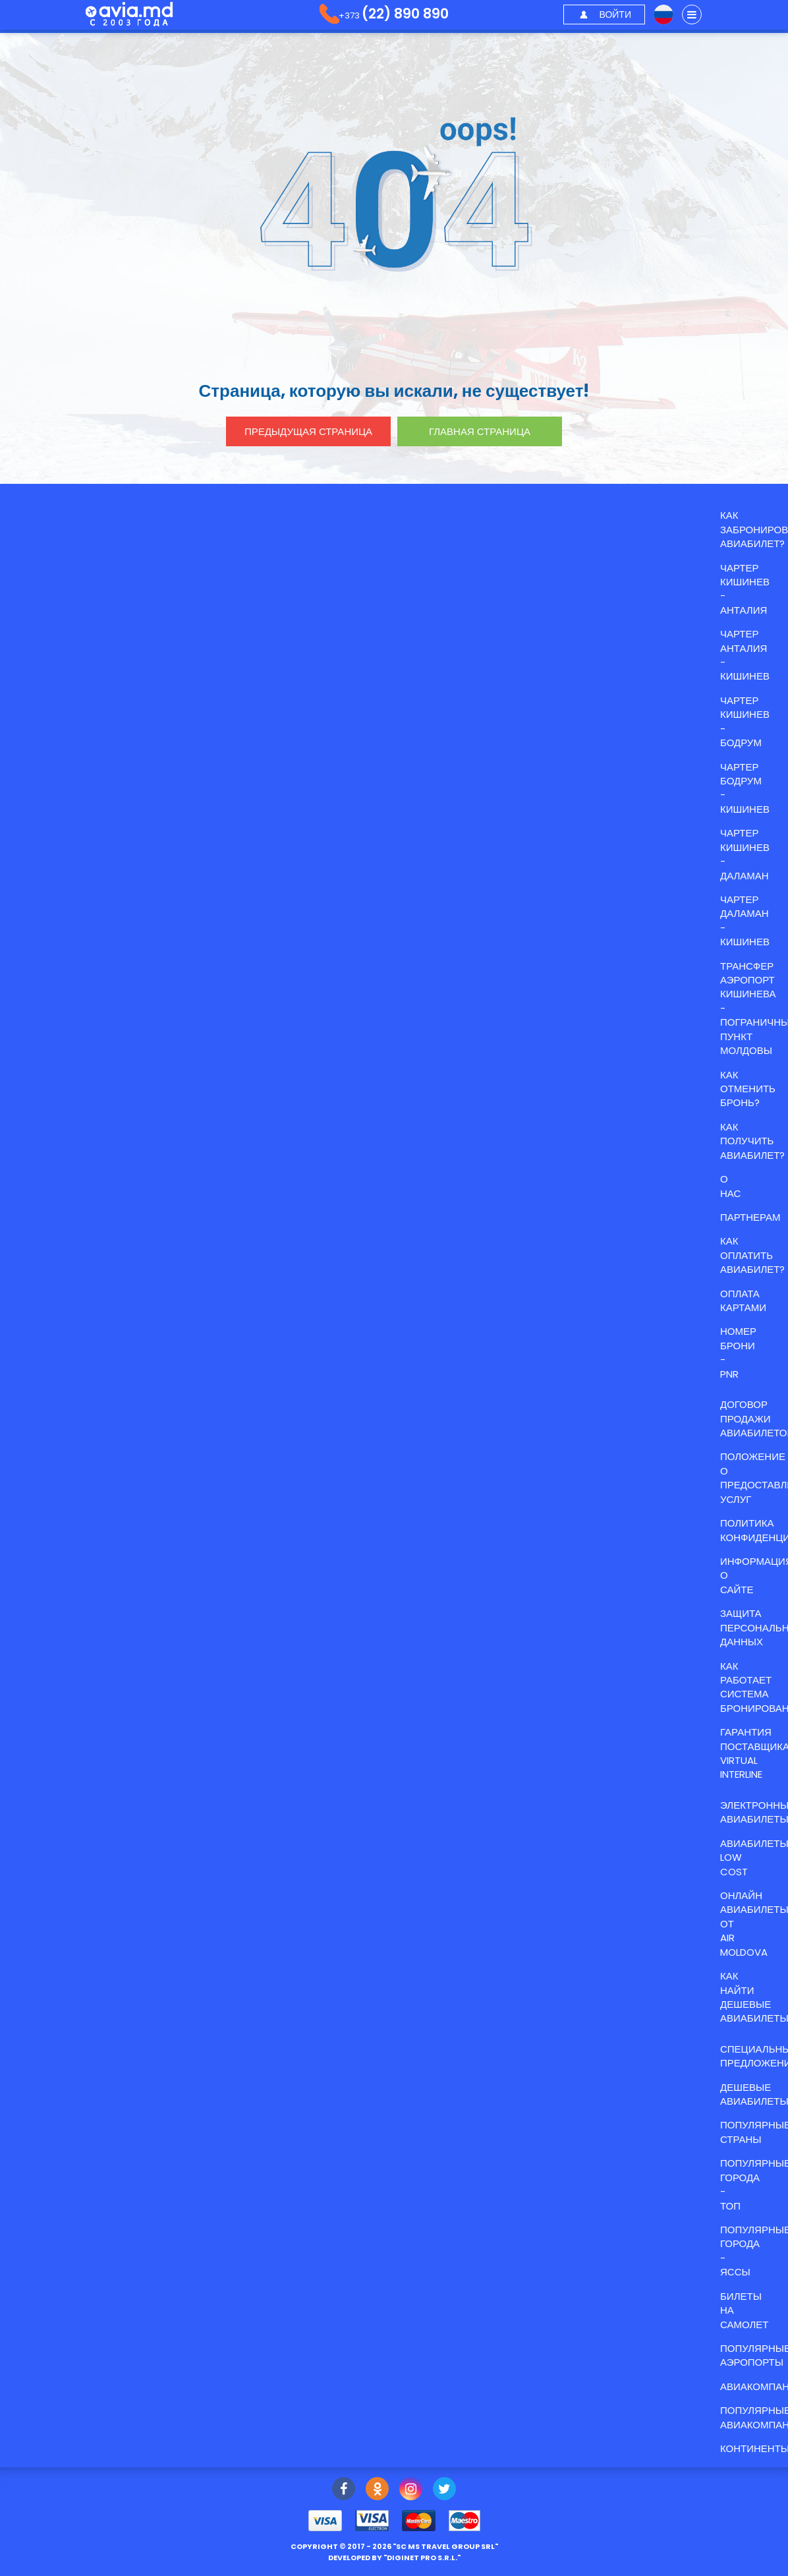 The width and height of the screenshot is (788, 2576). Describe the element at coordinates (738, 1352) in the screenshot. I see `Номер брони - PNR` at that location.